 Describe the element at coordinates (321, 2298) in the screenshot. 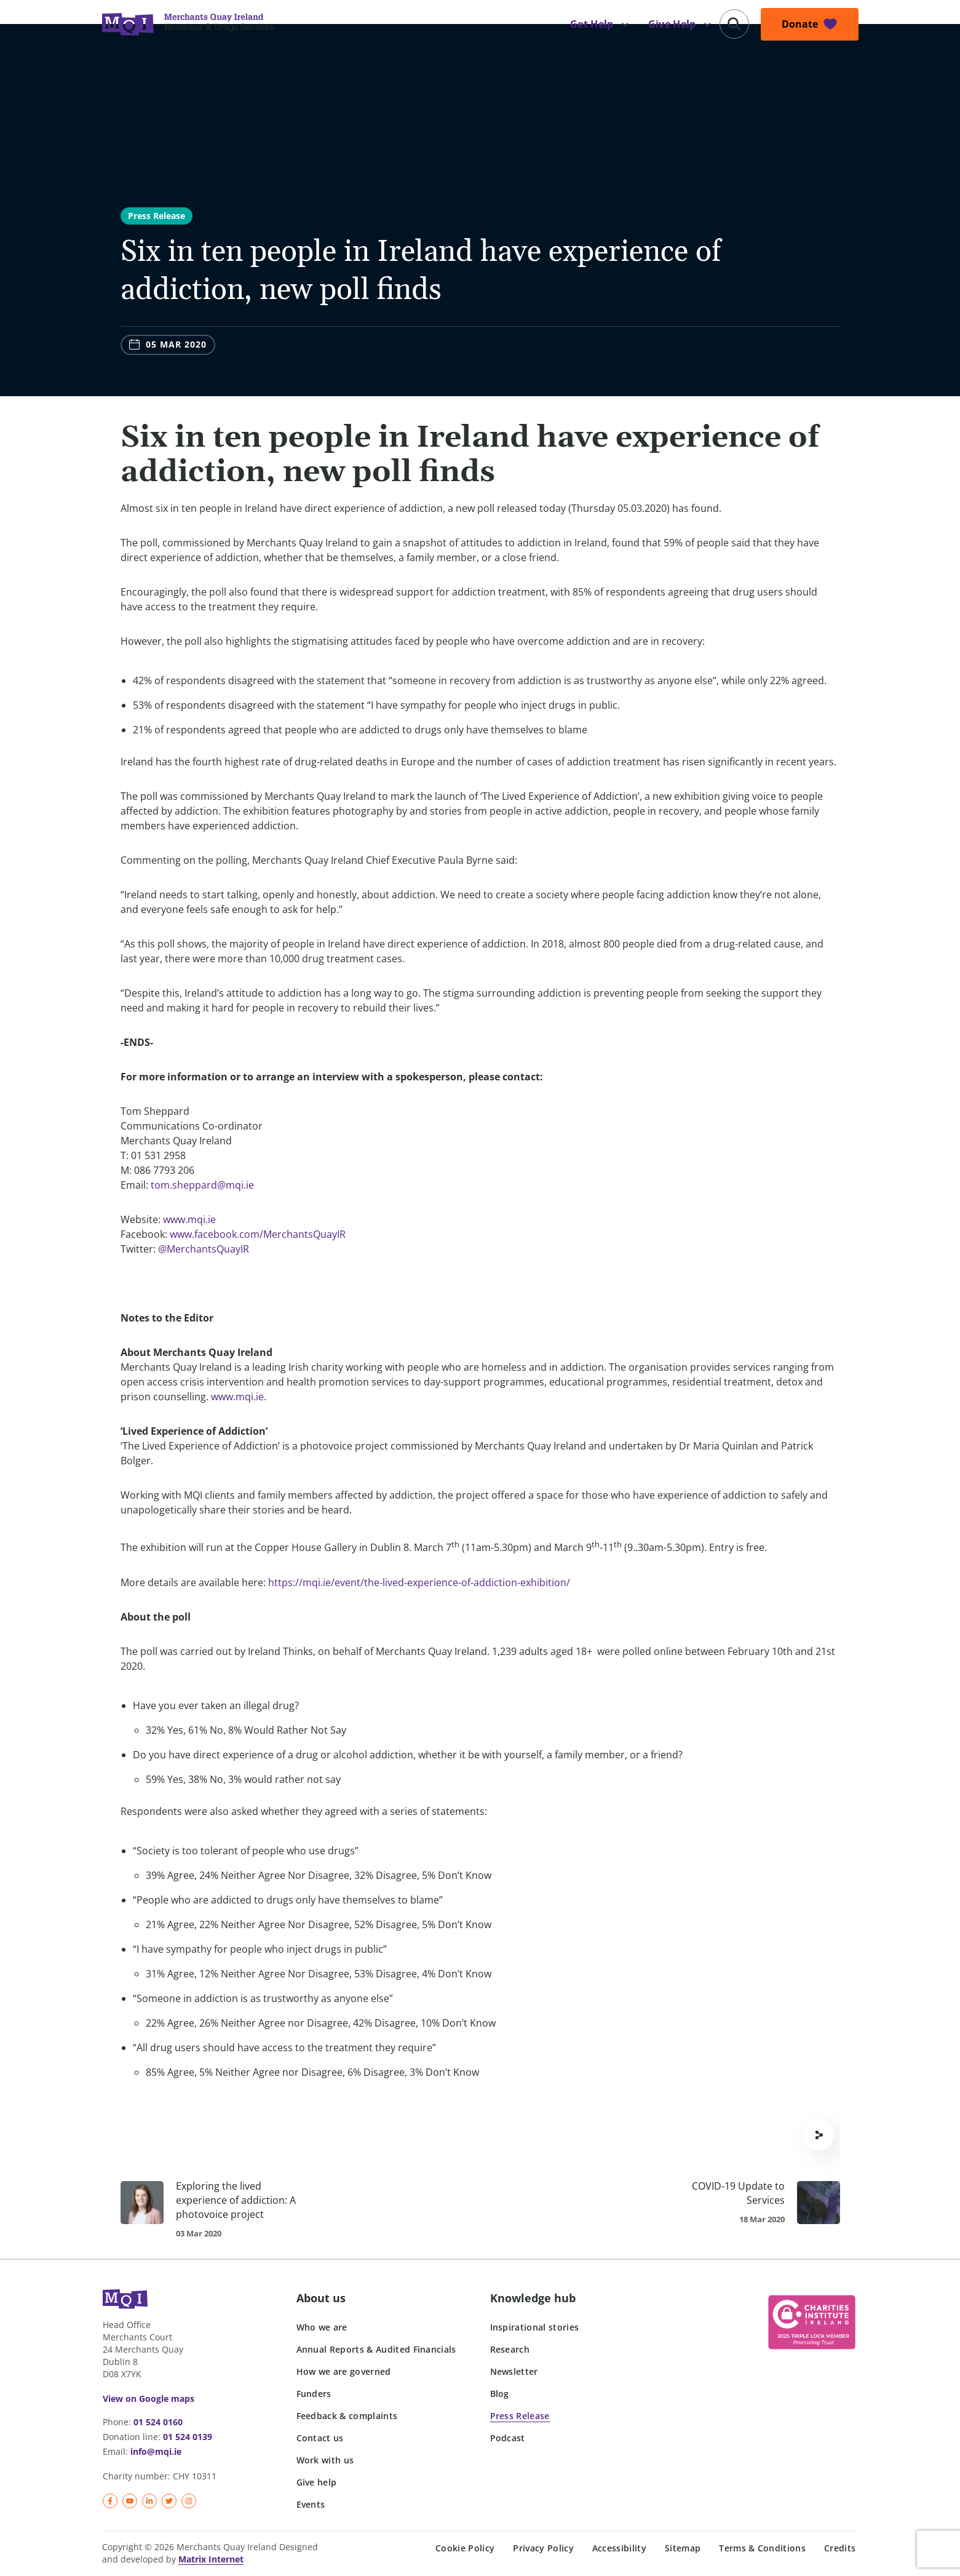

I see `About us` at that location.